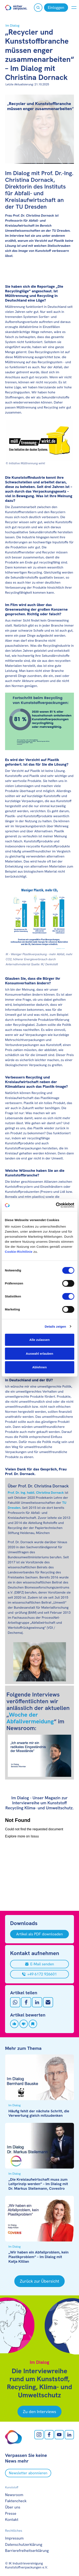 This screenshot has height=2576, width=79. What do you see at coordinates (56, 7) in the screenshot?
I see `[Einloggen]` at bounding box center [56, 7].